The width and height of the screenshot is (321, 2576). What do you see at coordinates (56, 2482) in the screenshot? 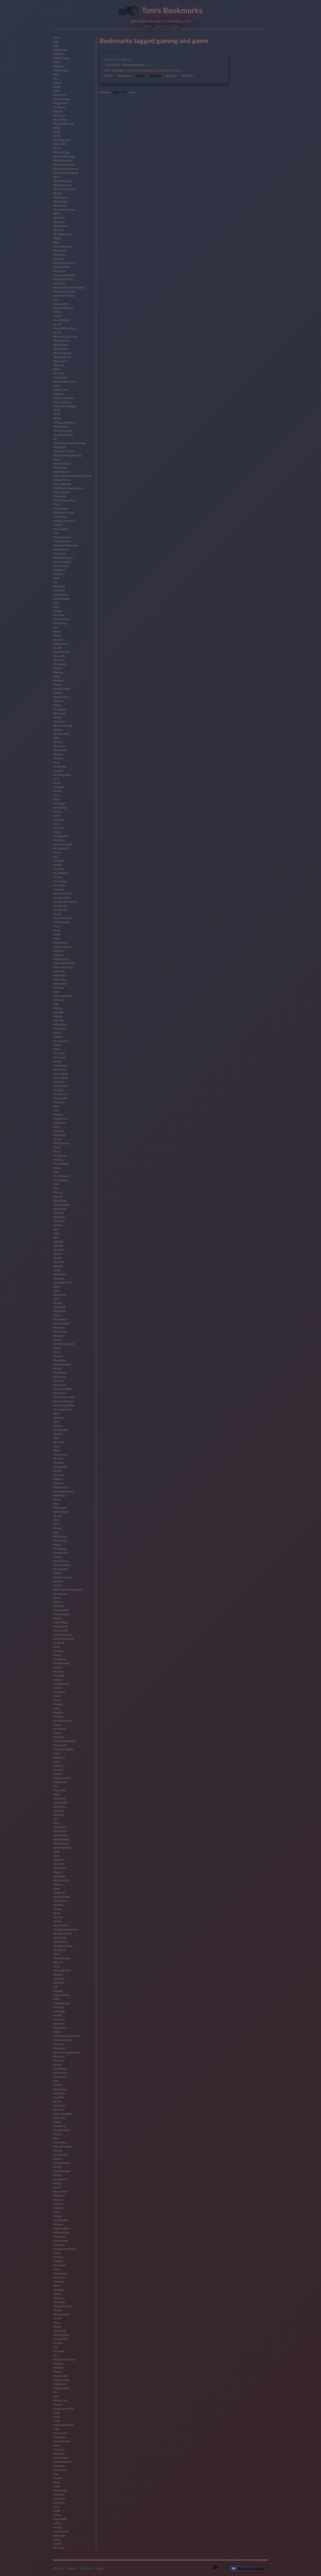
I see `#wiiu` at bounding box center [56, 2482].